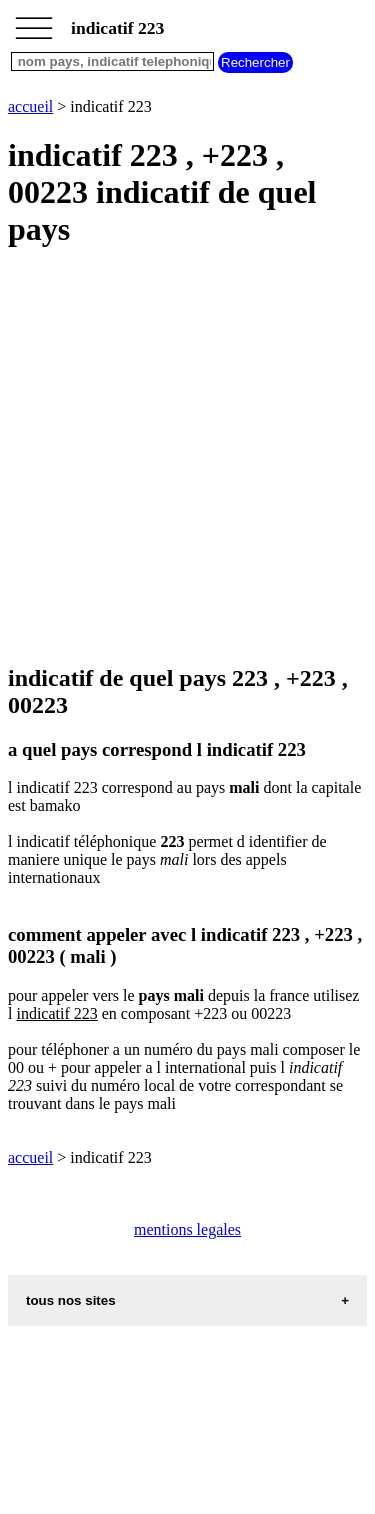  I want to click on [Advertisement], so click(187, 457).